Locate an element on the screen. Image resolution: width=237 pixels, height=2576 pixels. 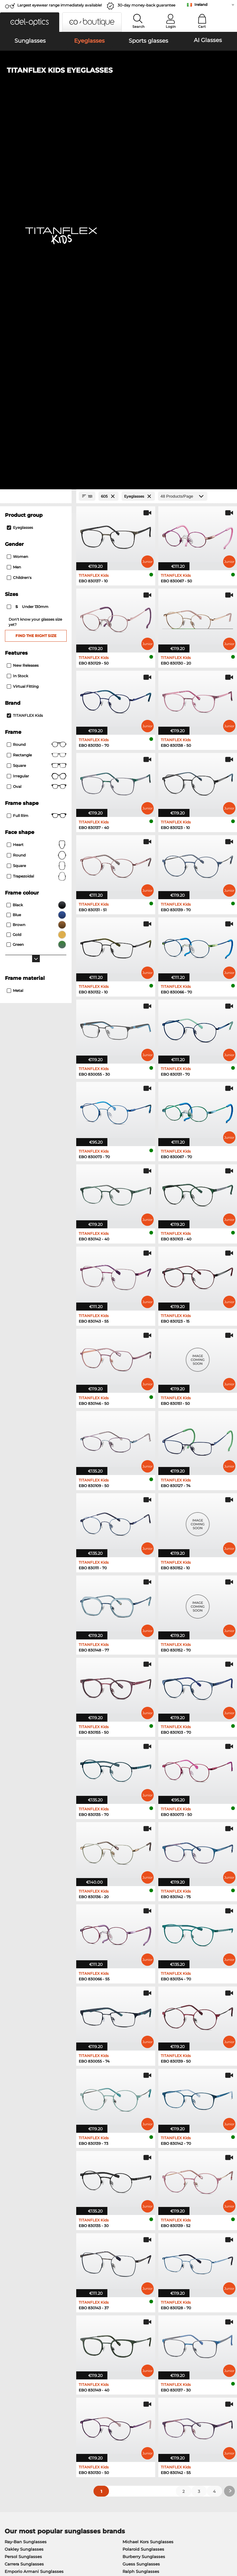
Square is located at coordinates (36, 402).